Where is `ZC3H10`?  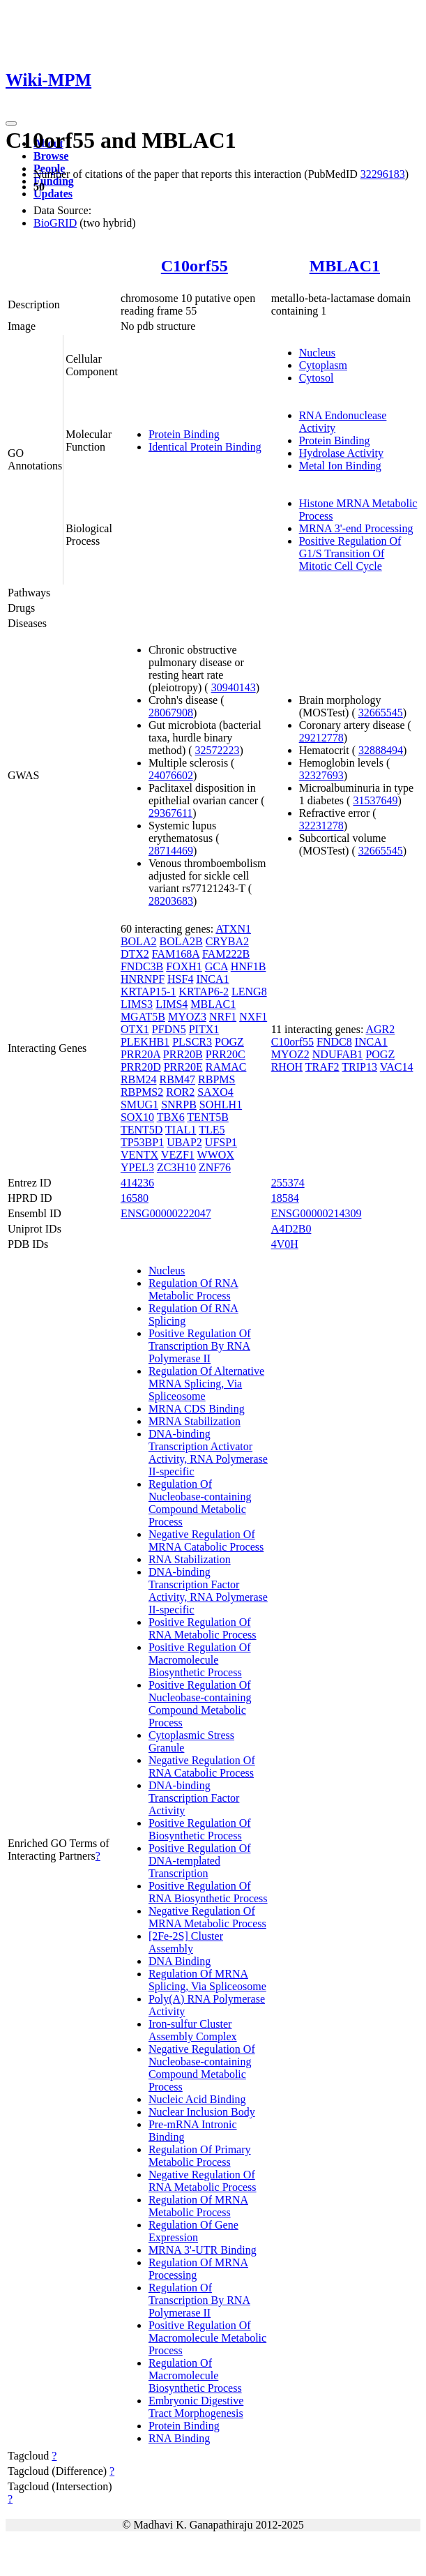
ZC3H10 is located at coordinates (176, 1167).